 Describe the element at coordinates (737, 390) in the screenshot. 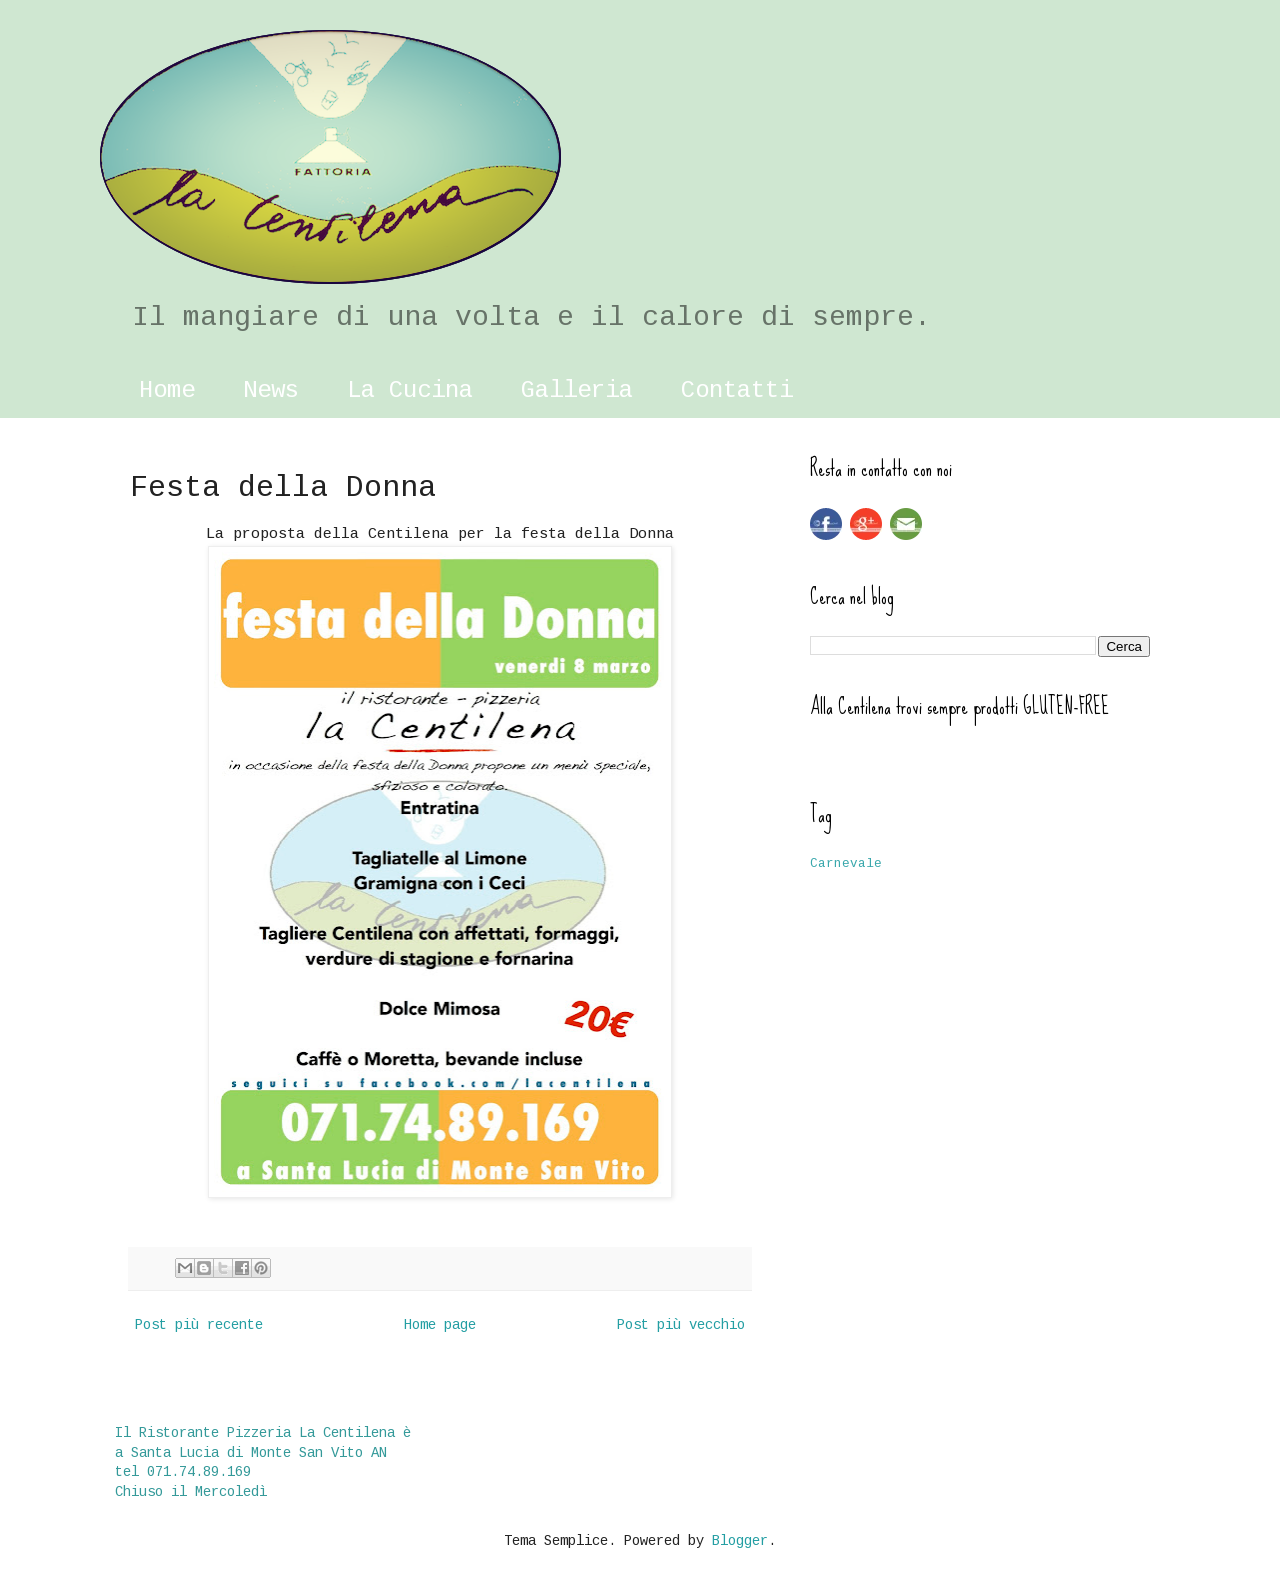

I see `Contatti` at that location.